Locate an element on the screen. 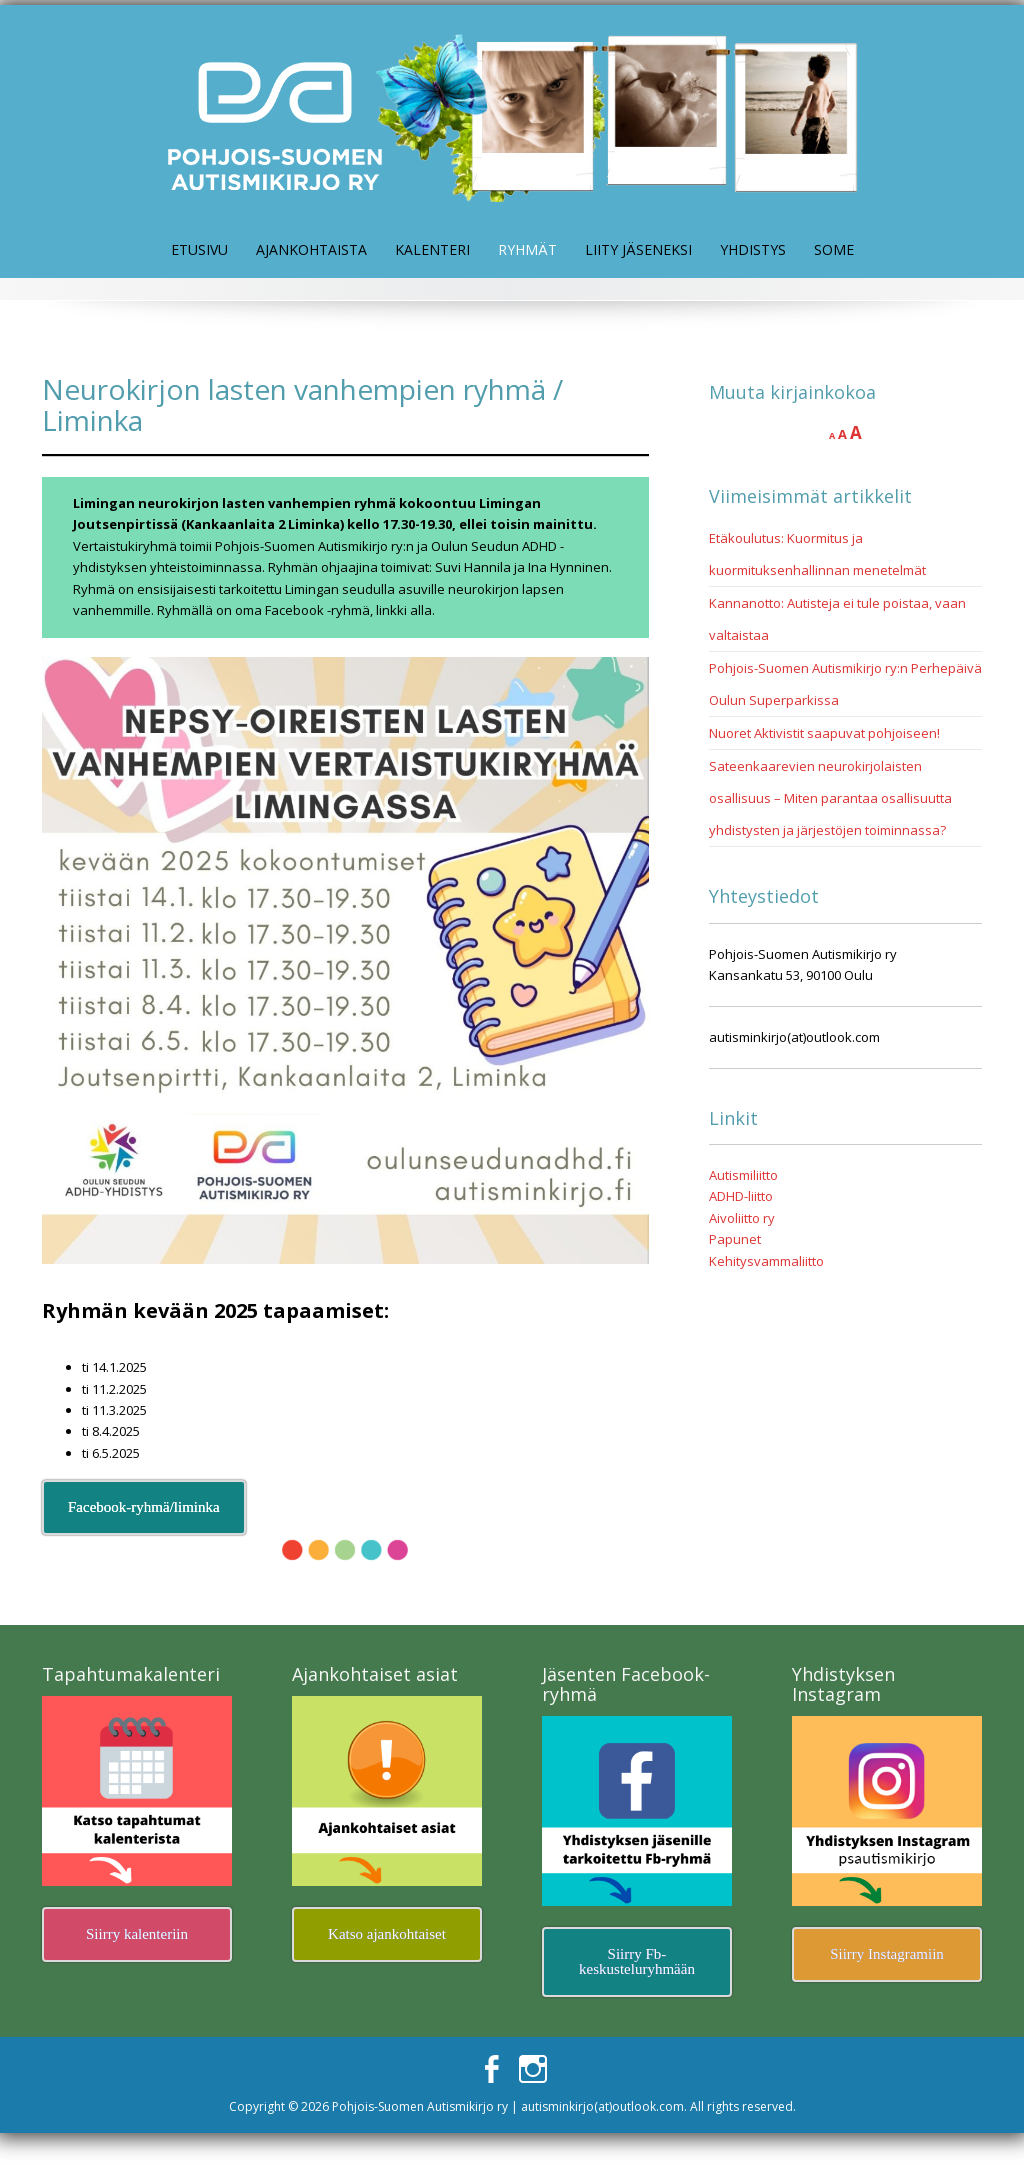 This screenshot has width=1024, height=2165. Ryhmät is located at coordinates (527, 249).